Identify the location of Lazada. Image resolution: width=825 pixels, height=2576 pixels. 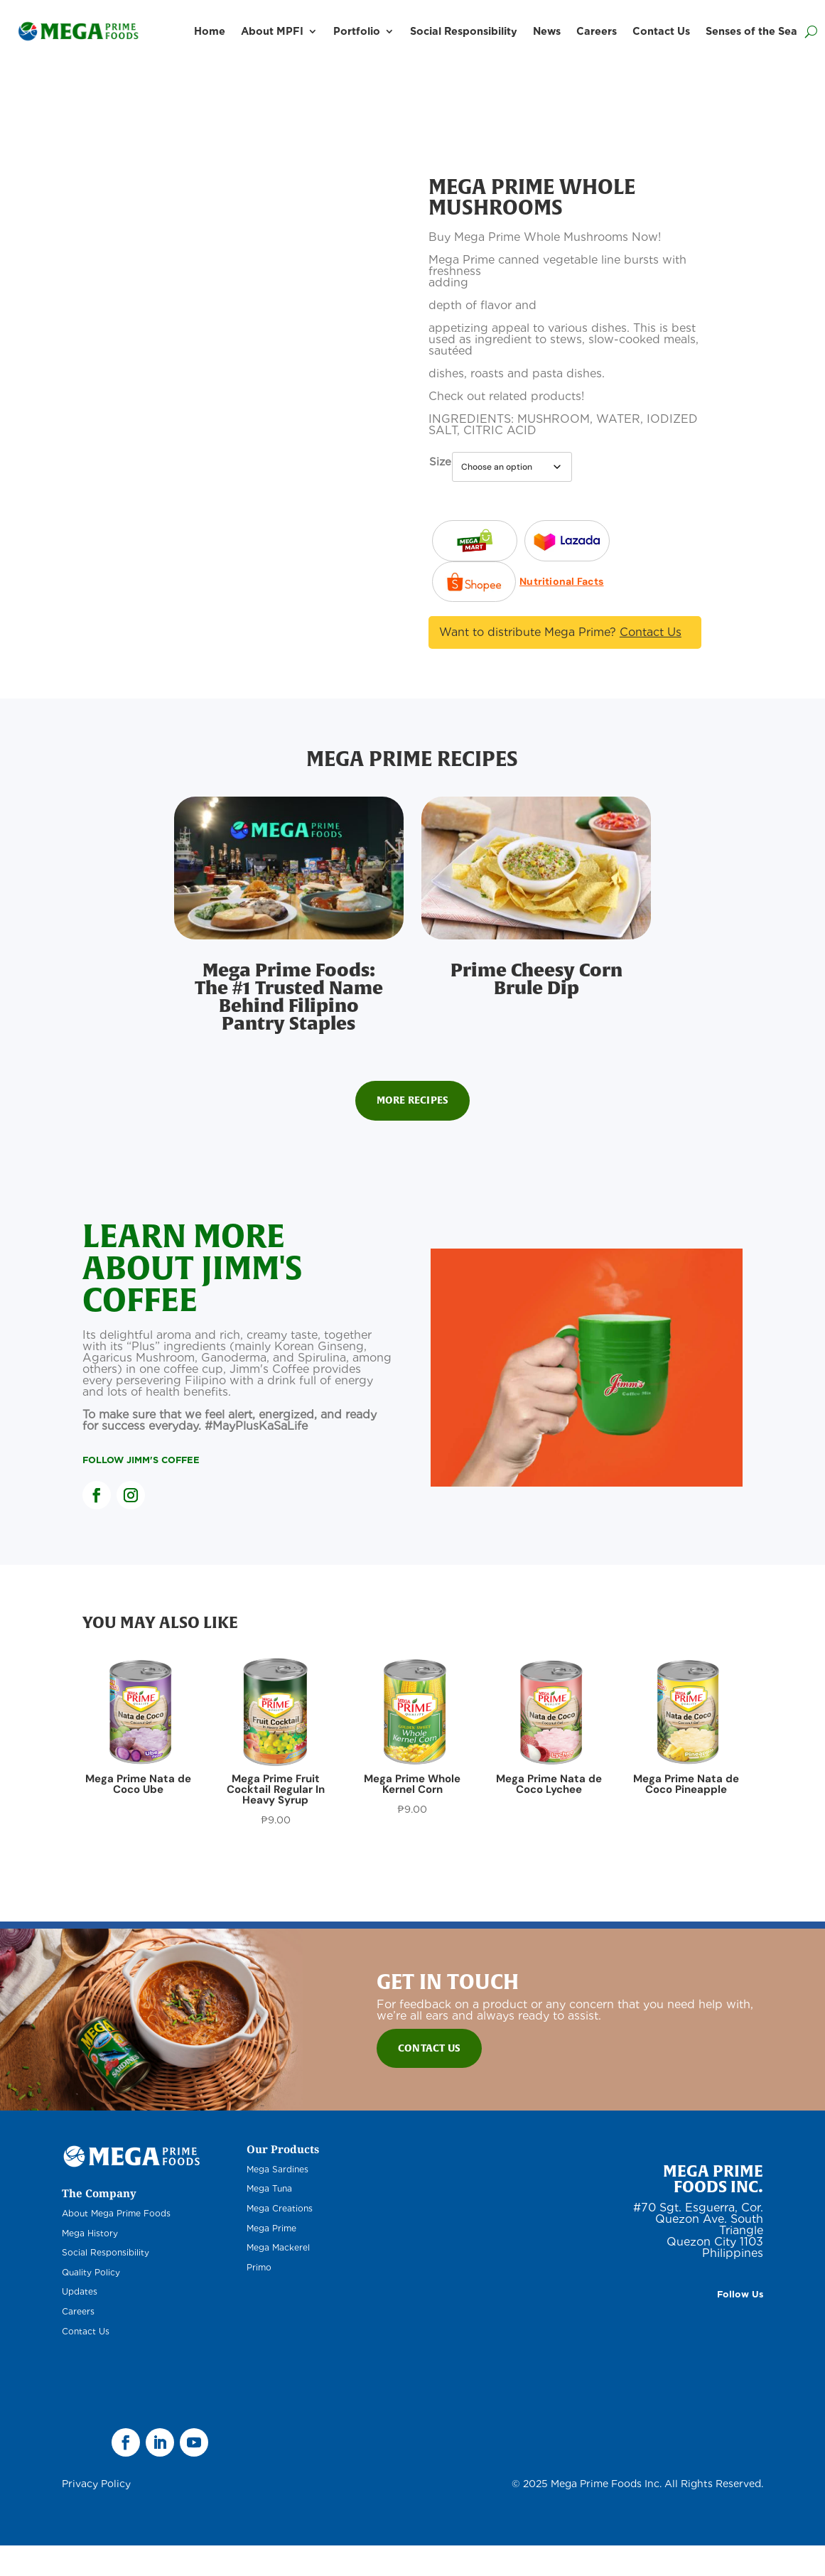
(474, 538).